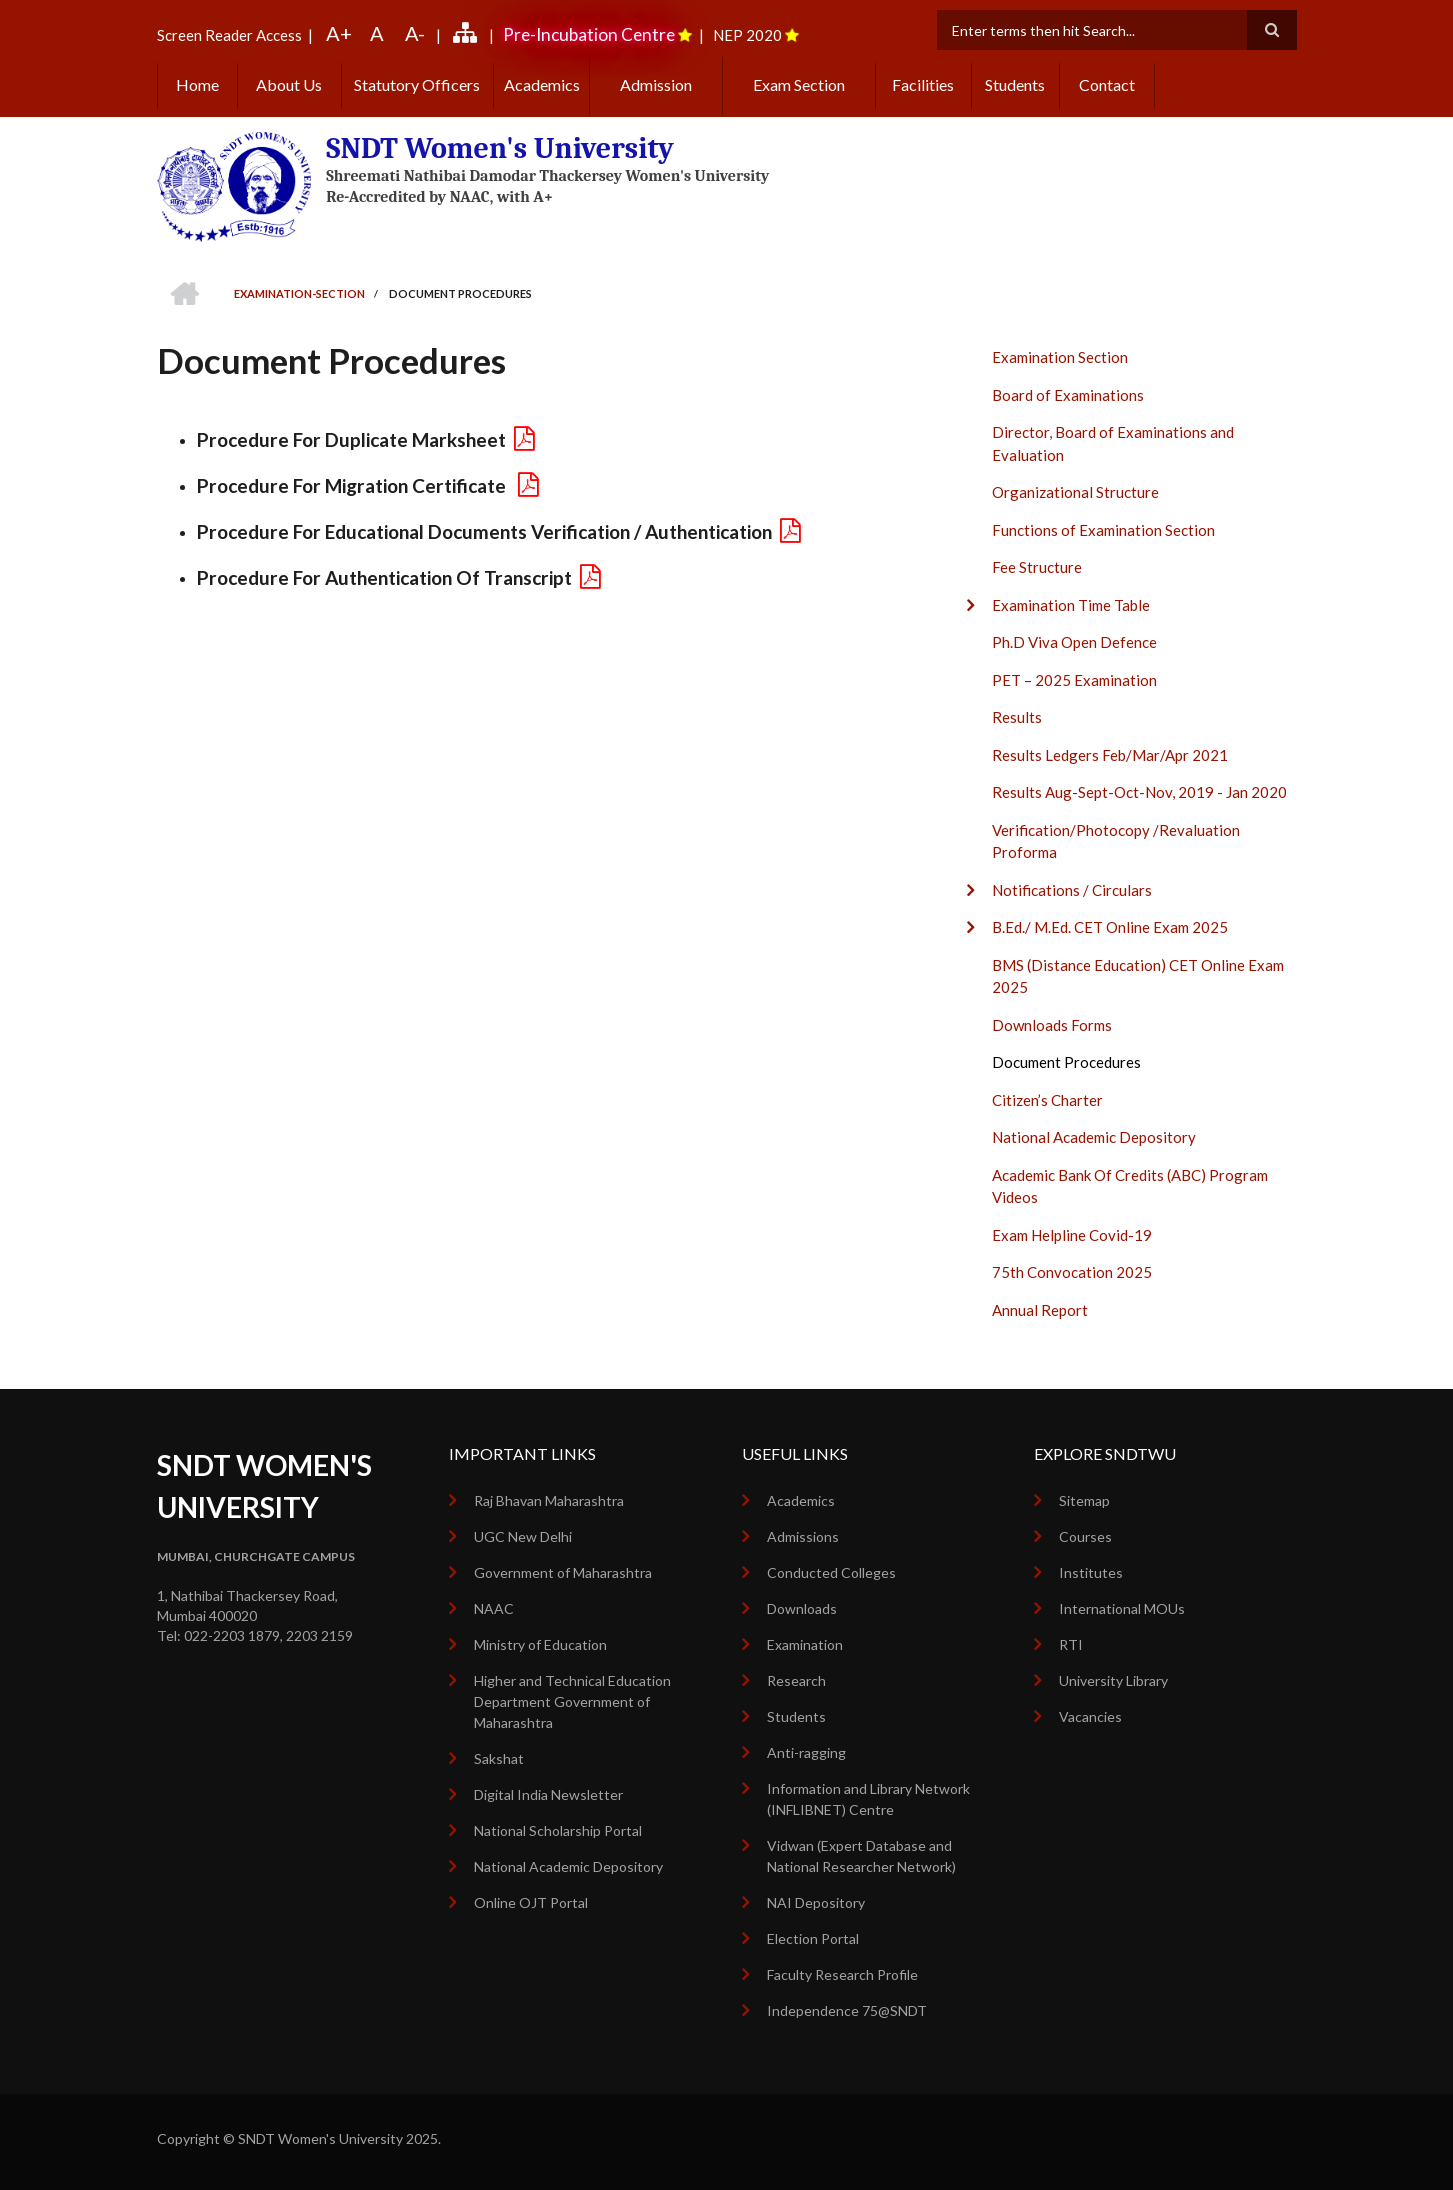 Image resolution: width=1453 pixels, height=2190 pixels. I want to click on Institutes, so click(1091, 1572).